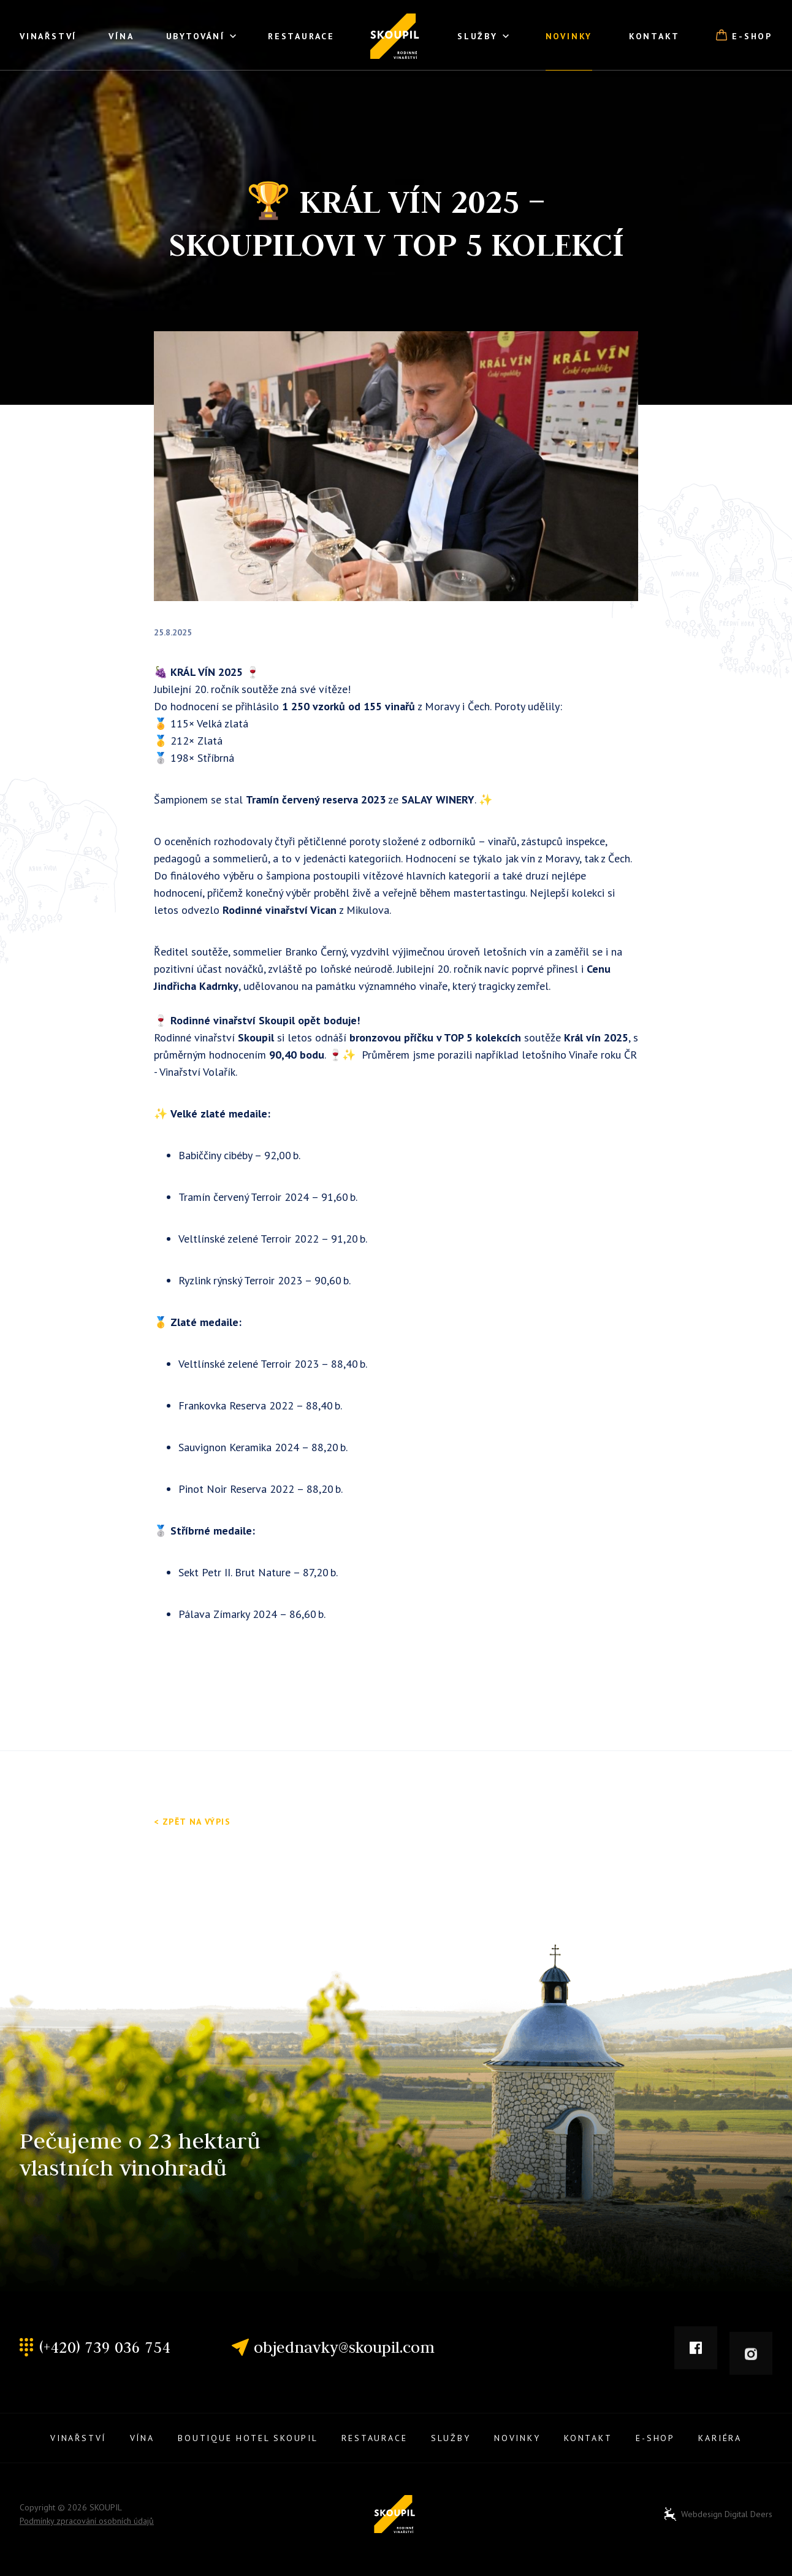 This screenshot has height=2576, width=792. I want to click on Restaurace, so click(301, 36).